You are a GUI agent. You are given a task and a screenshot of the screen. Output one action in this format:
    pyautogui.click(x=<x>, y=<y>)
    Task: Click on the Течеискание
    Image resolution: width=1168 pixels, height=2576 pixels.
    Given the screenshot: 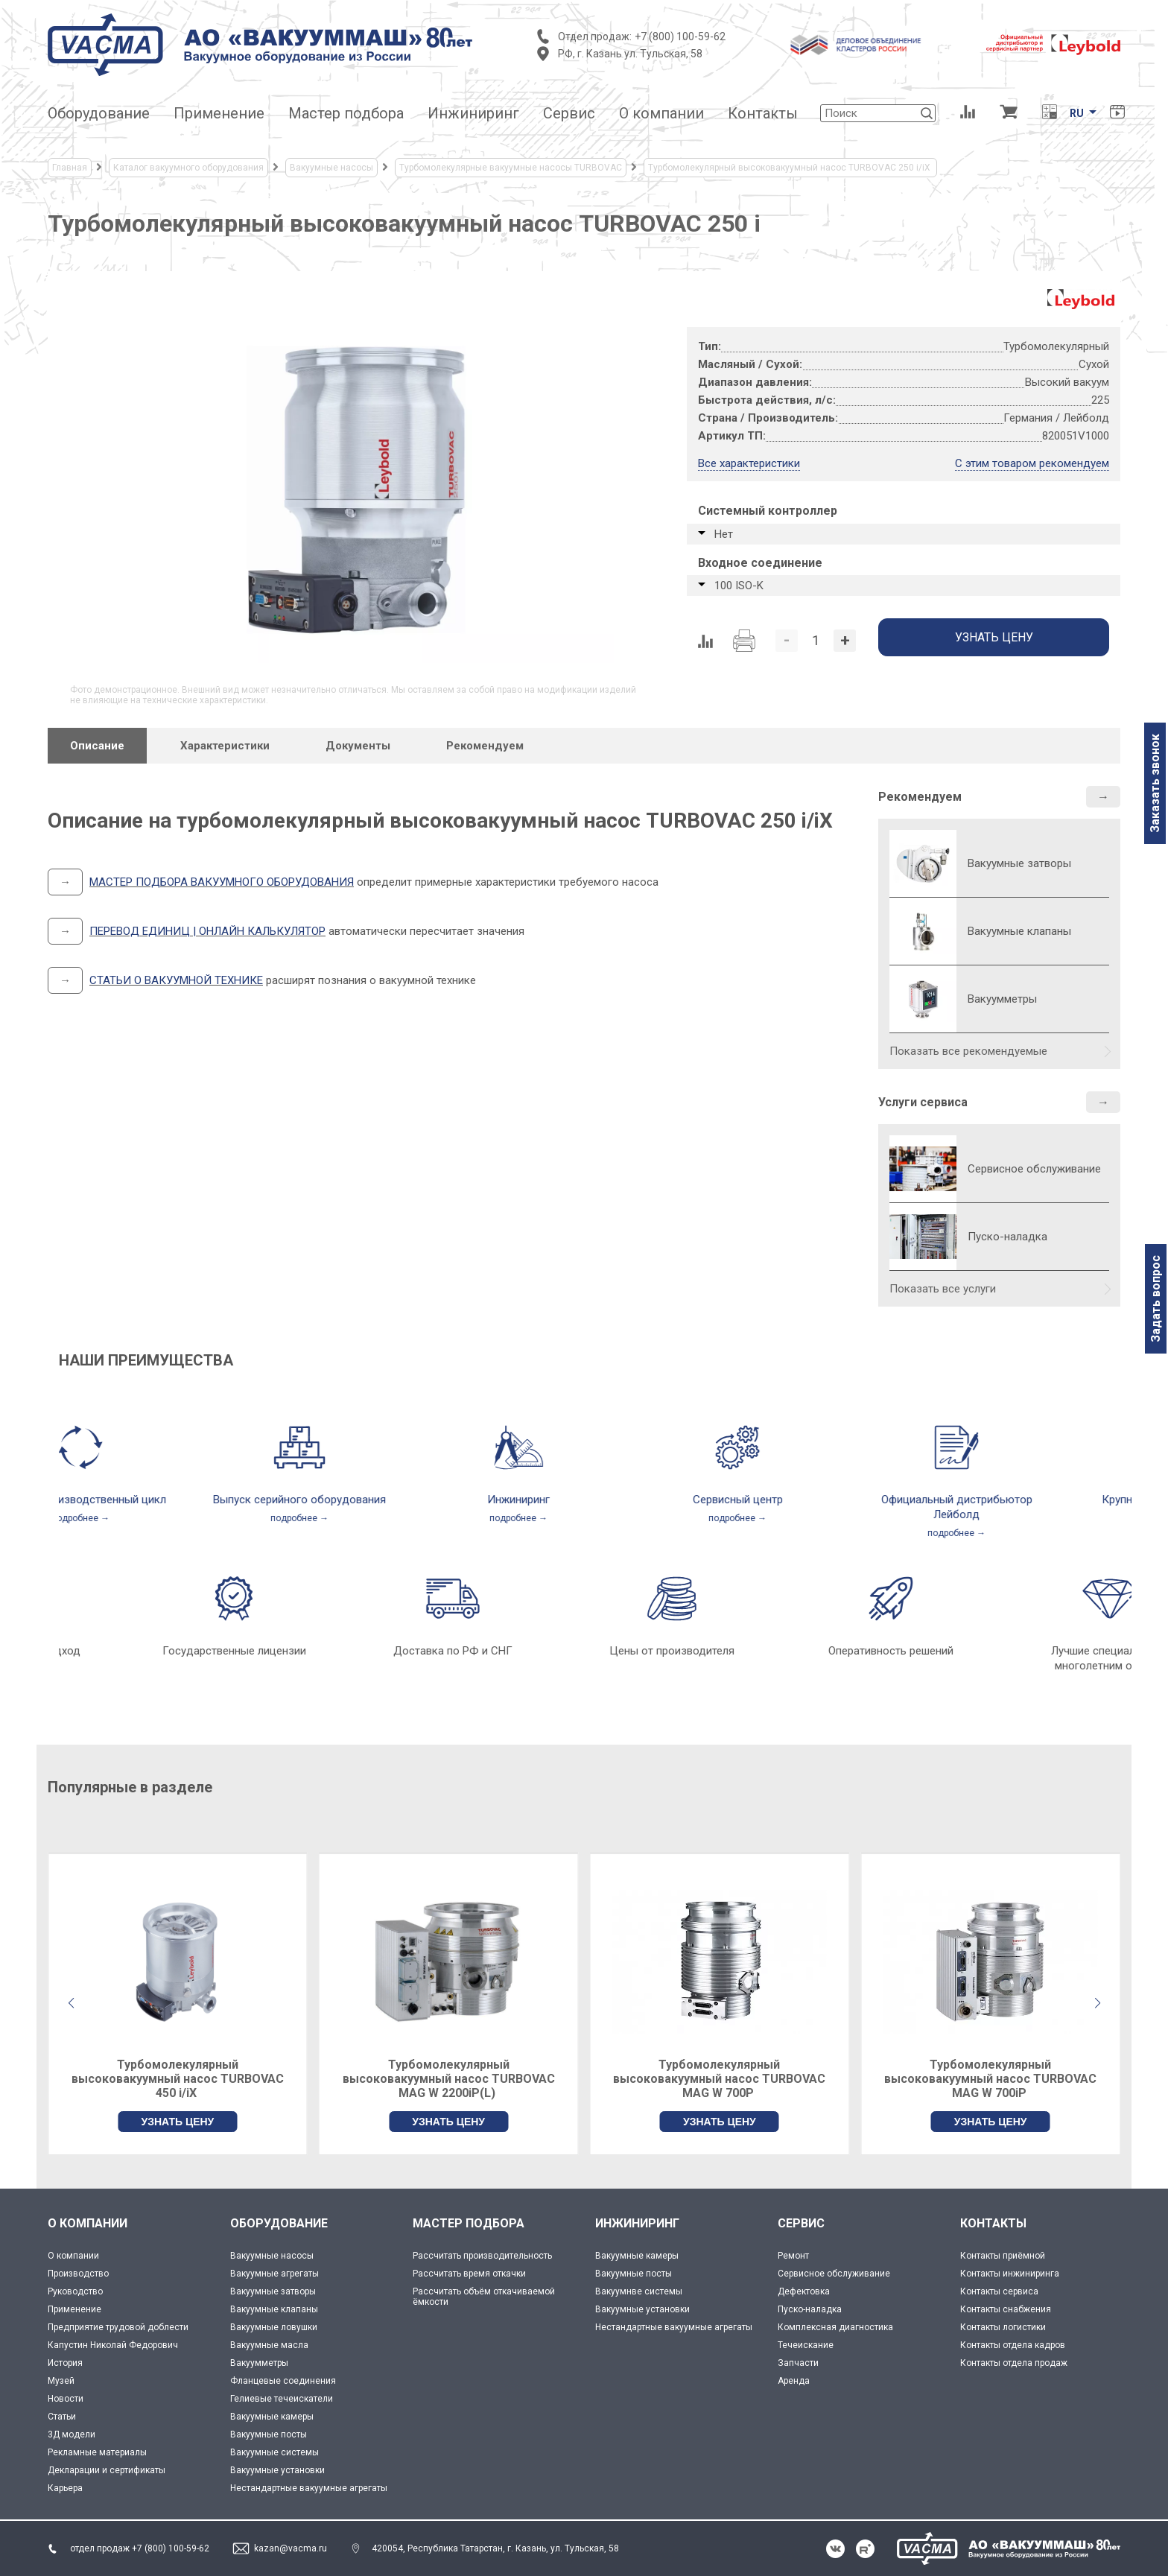 What is the action you would take?
    pyautogui.click(x=806, y=2345)
    